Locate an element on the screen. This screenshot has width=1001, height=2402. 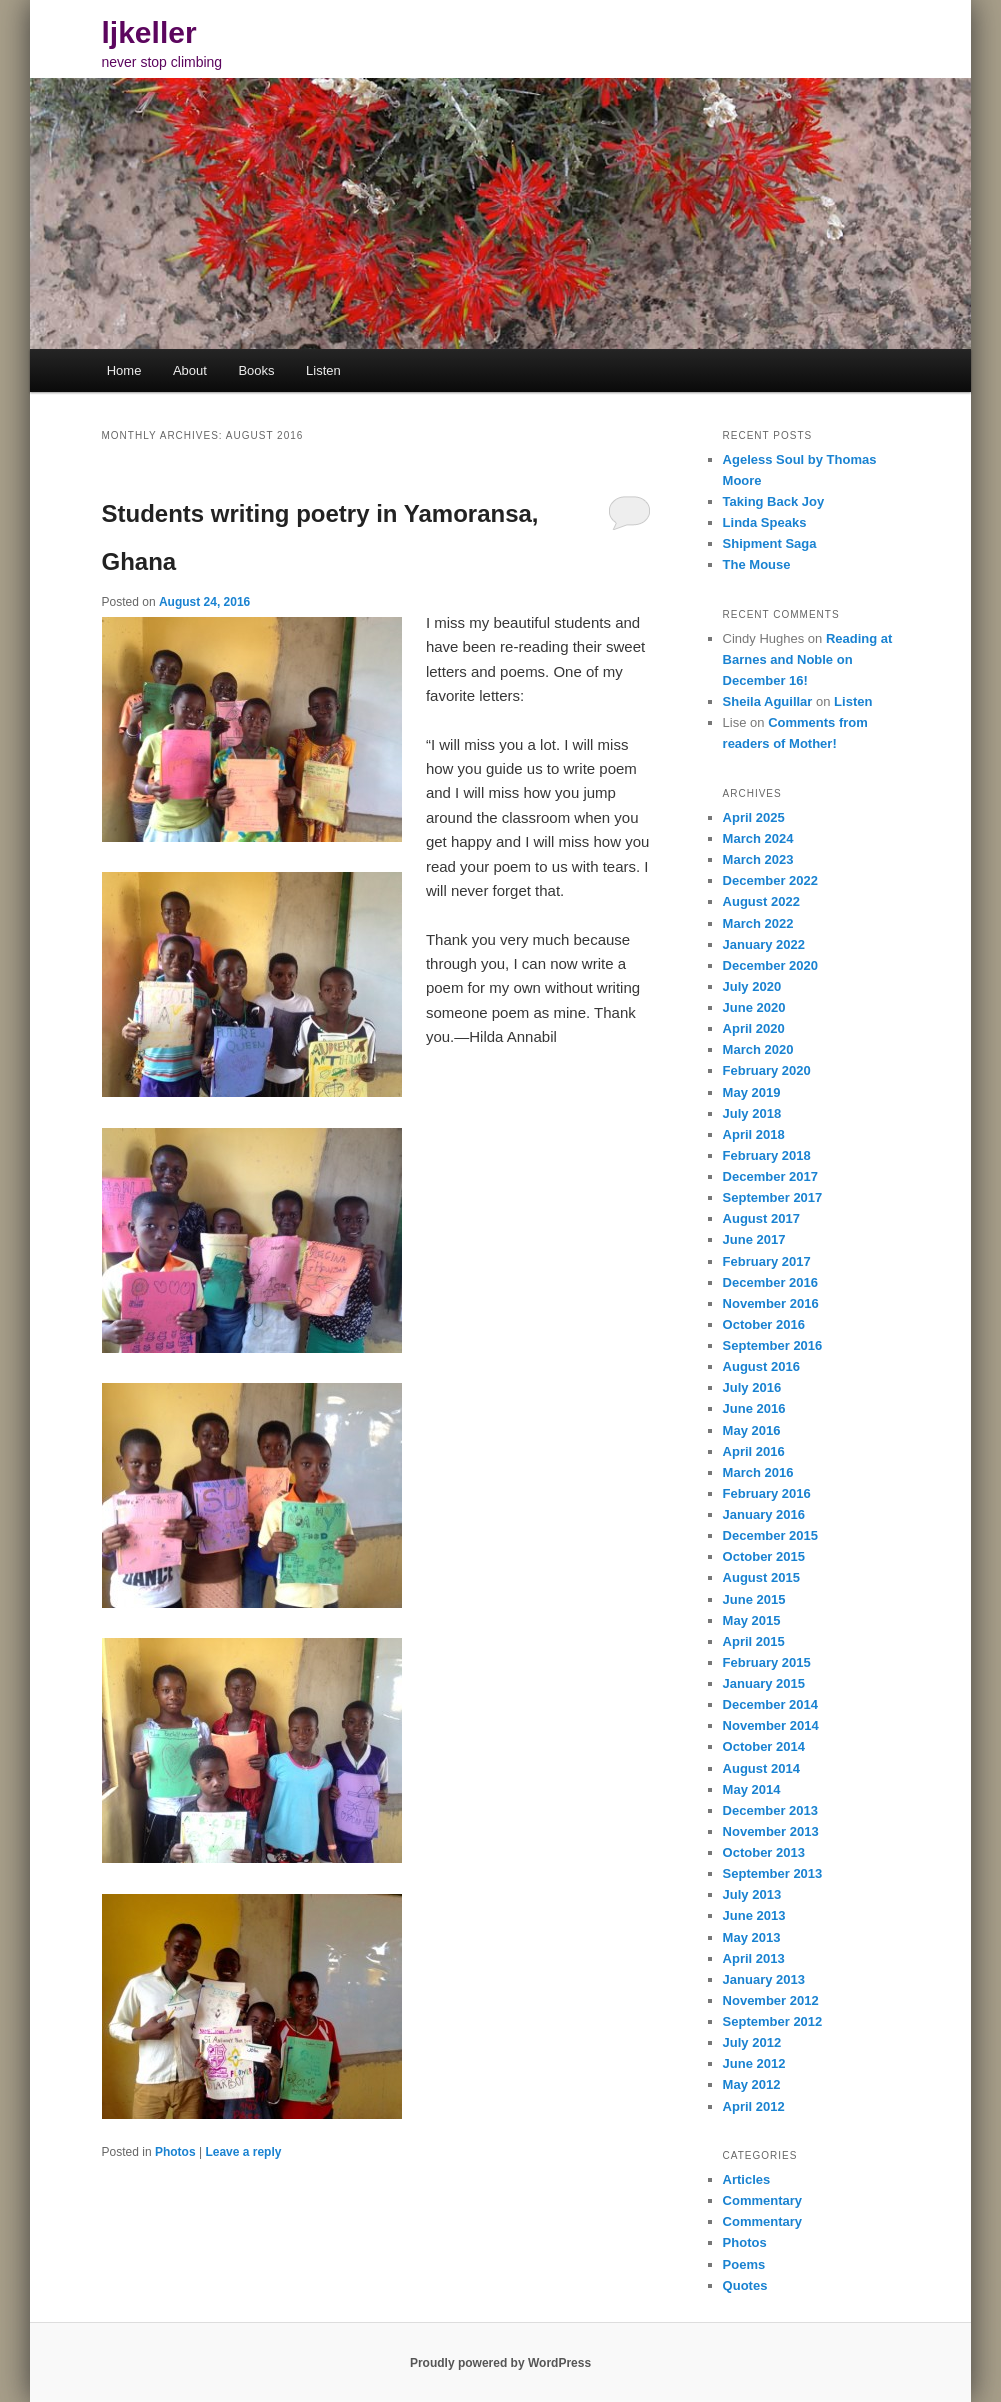
March 2020 is located at coordinates (758, 1049).